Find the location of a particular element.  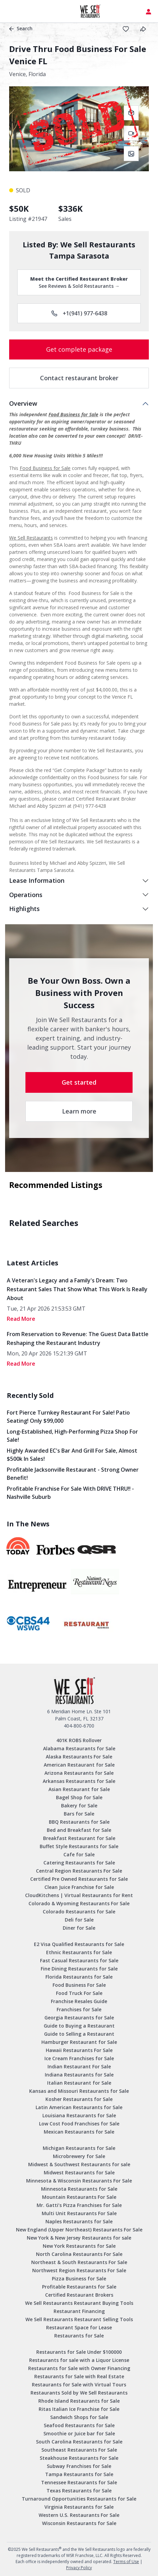

Turnaround Opportunities Restaurants for Sale is located at coordinates (79, 2498).